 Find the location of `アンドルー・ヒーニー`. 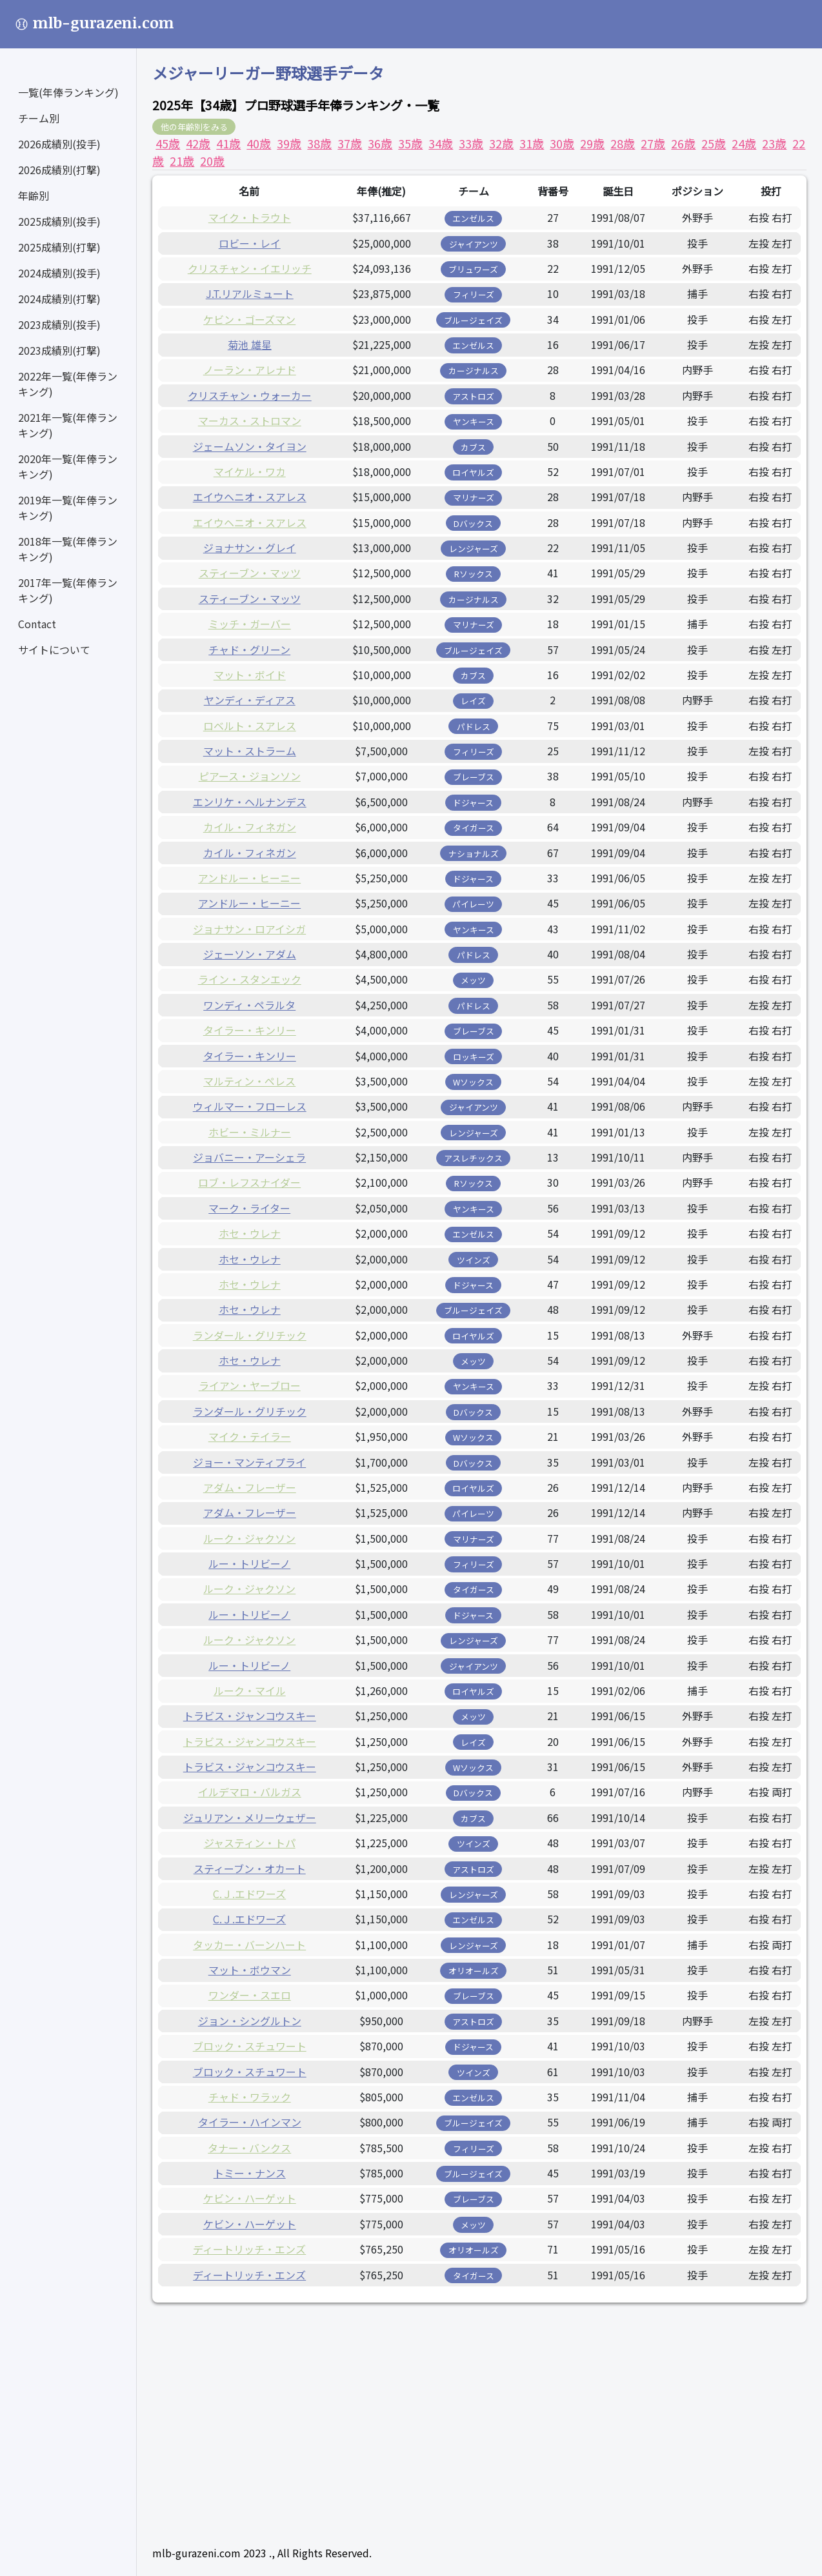

アンドルー・ヒーニー is located at coordinates (249, 878).